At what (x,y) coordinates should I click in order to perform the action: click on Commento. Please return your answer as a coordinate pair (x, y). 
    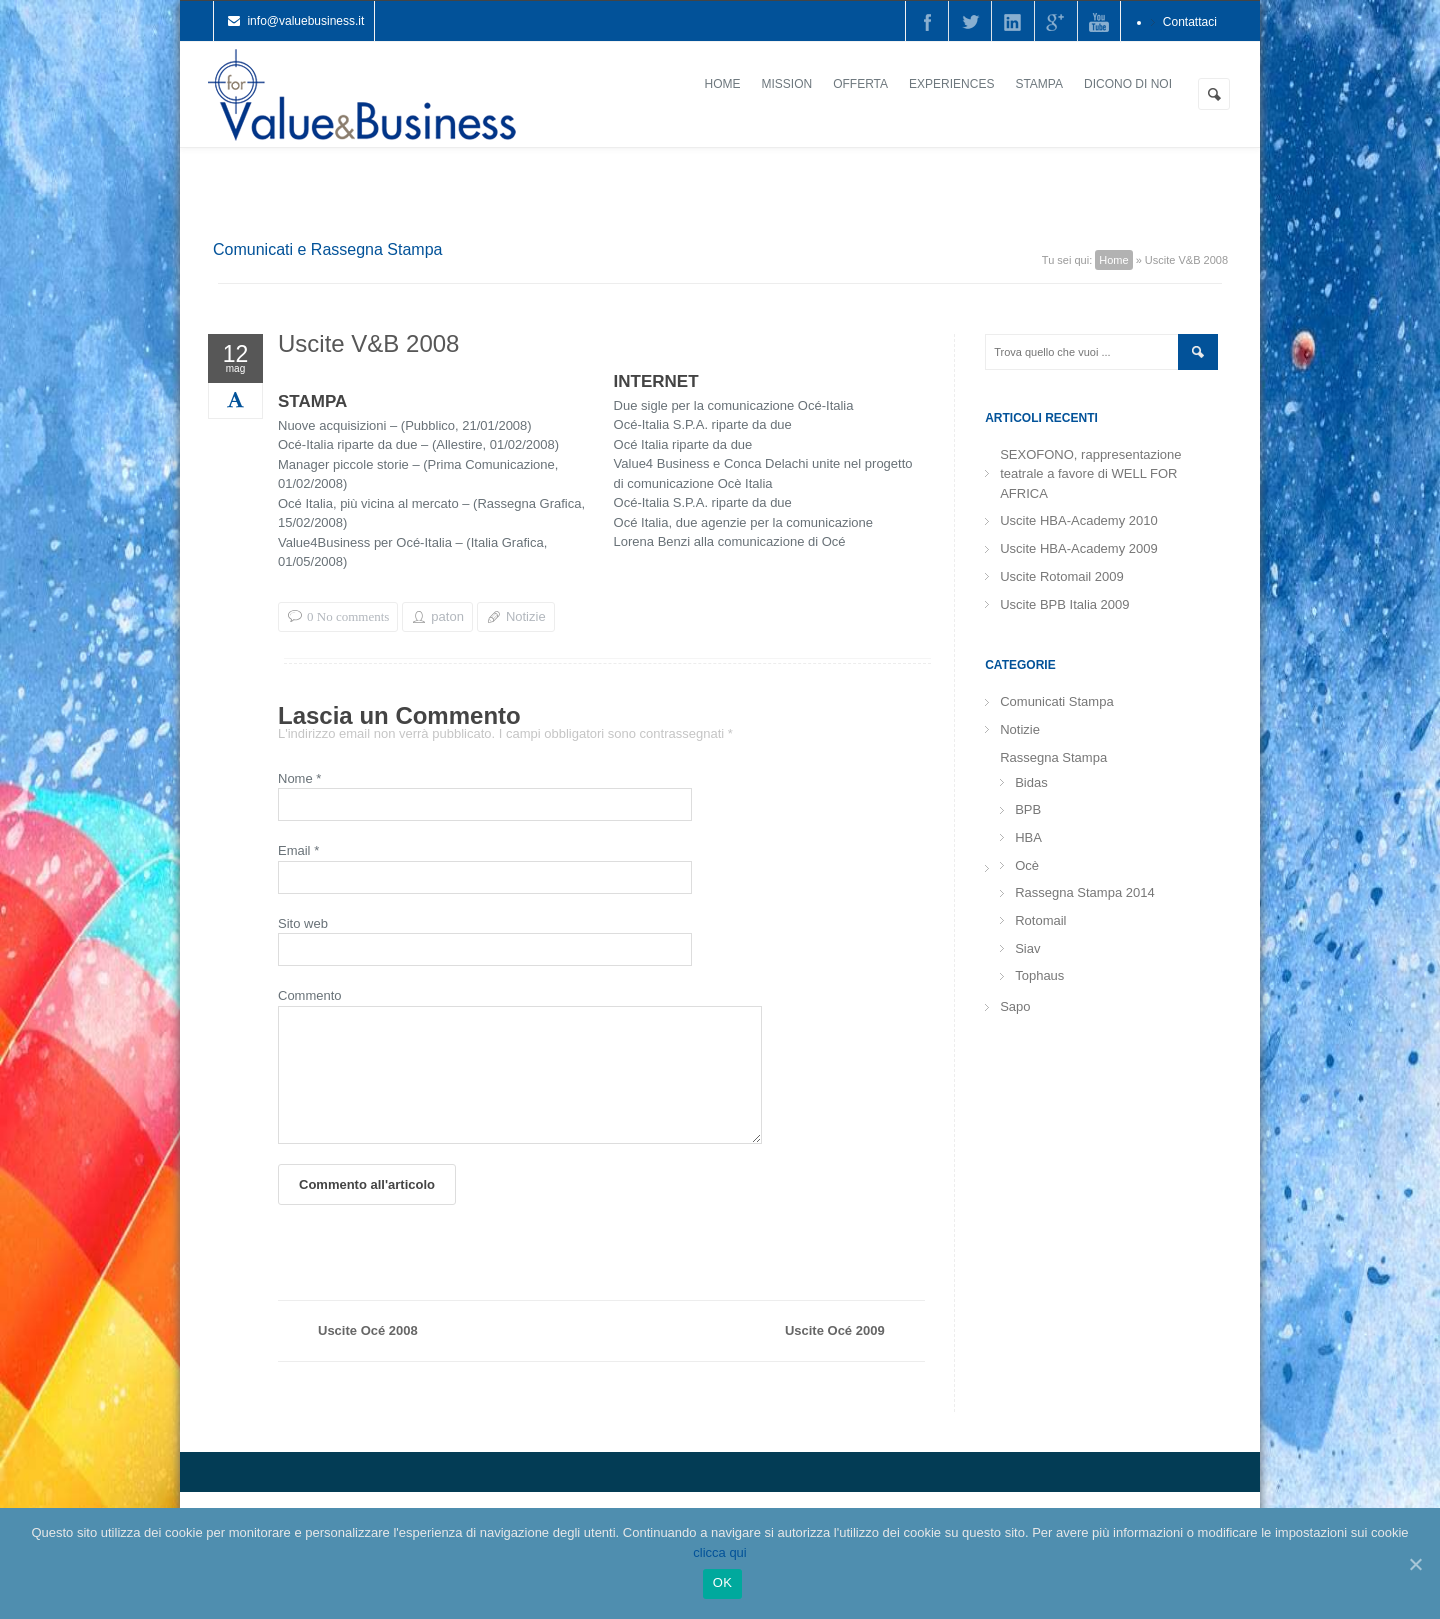
    Looking at the image, I should click on (310, 995).